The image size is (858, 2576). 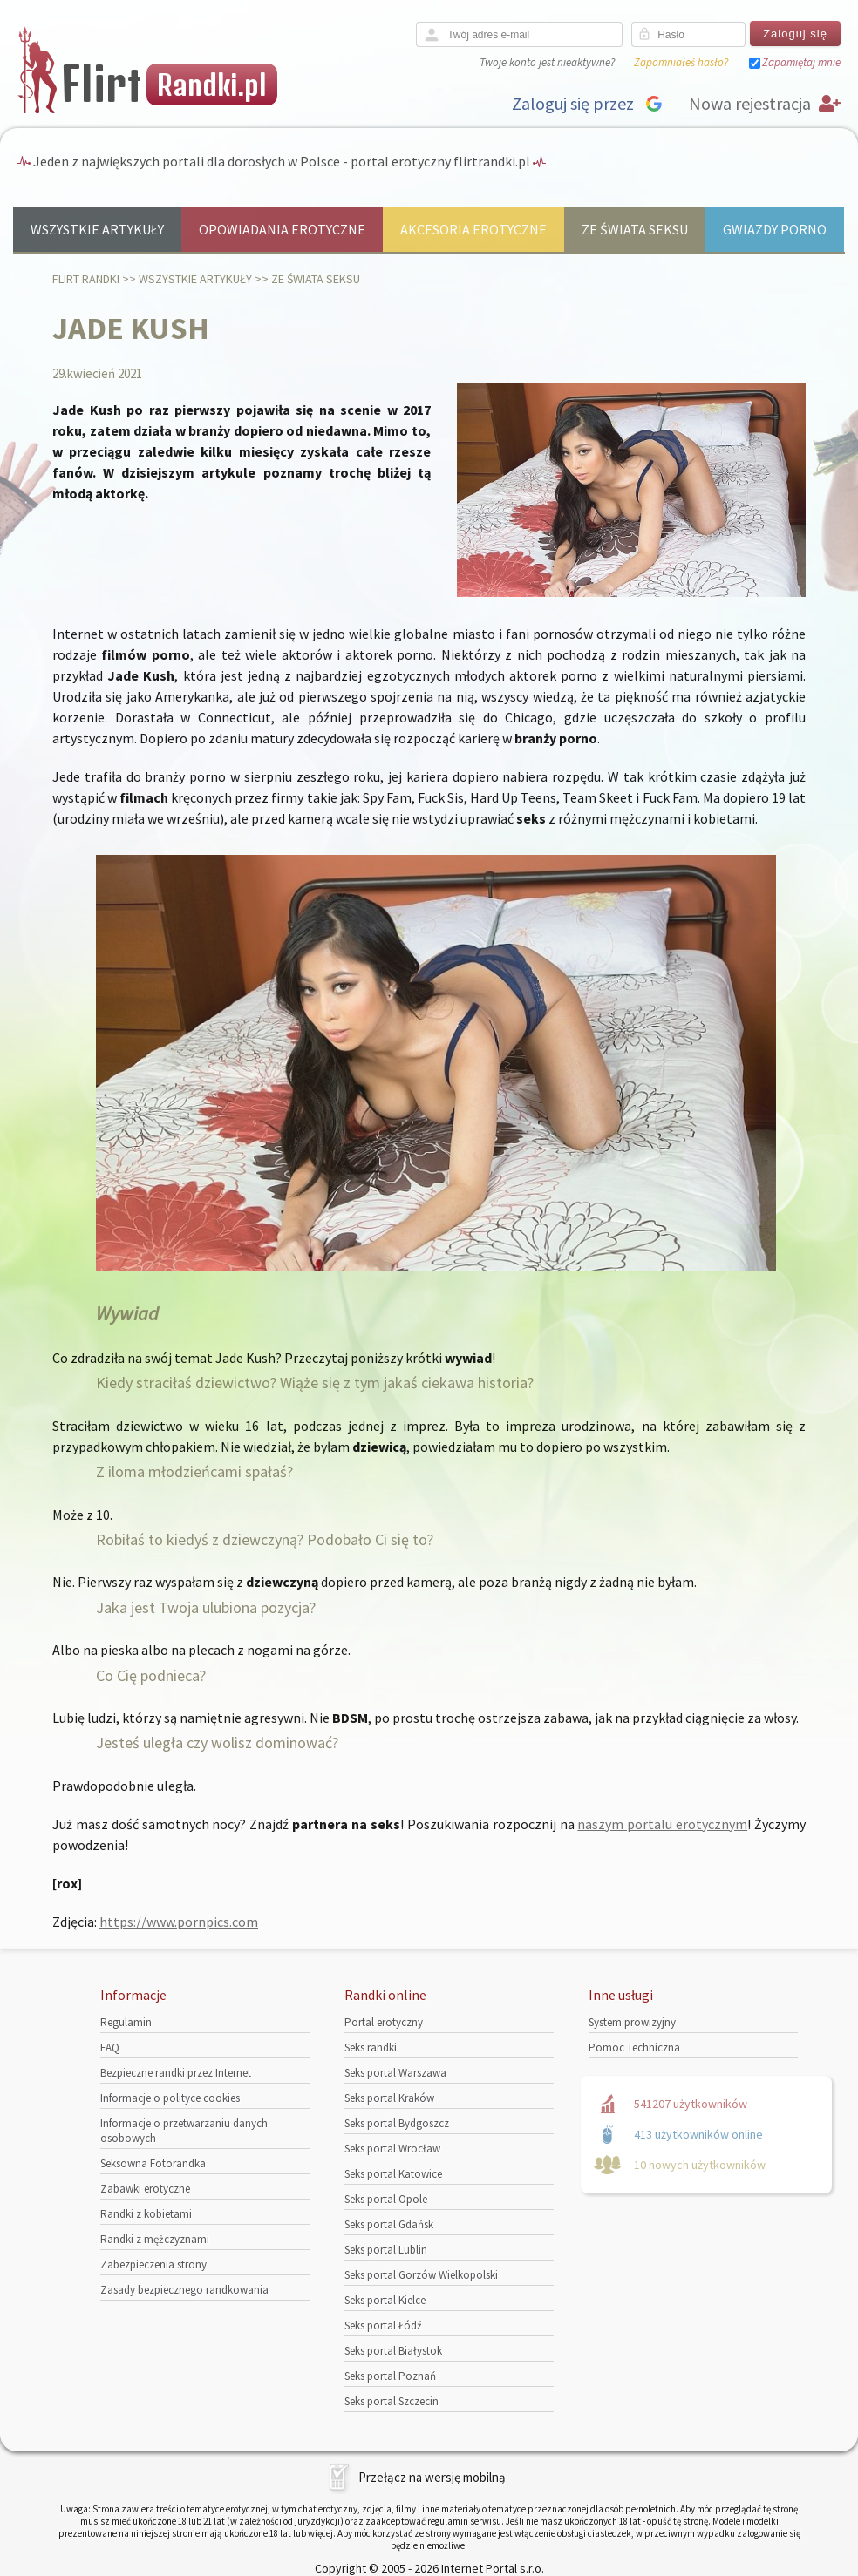 I want to click on Akcesoria erotyczne, so click(x=473, y=229).